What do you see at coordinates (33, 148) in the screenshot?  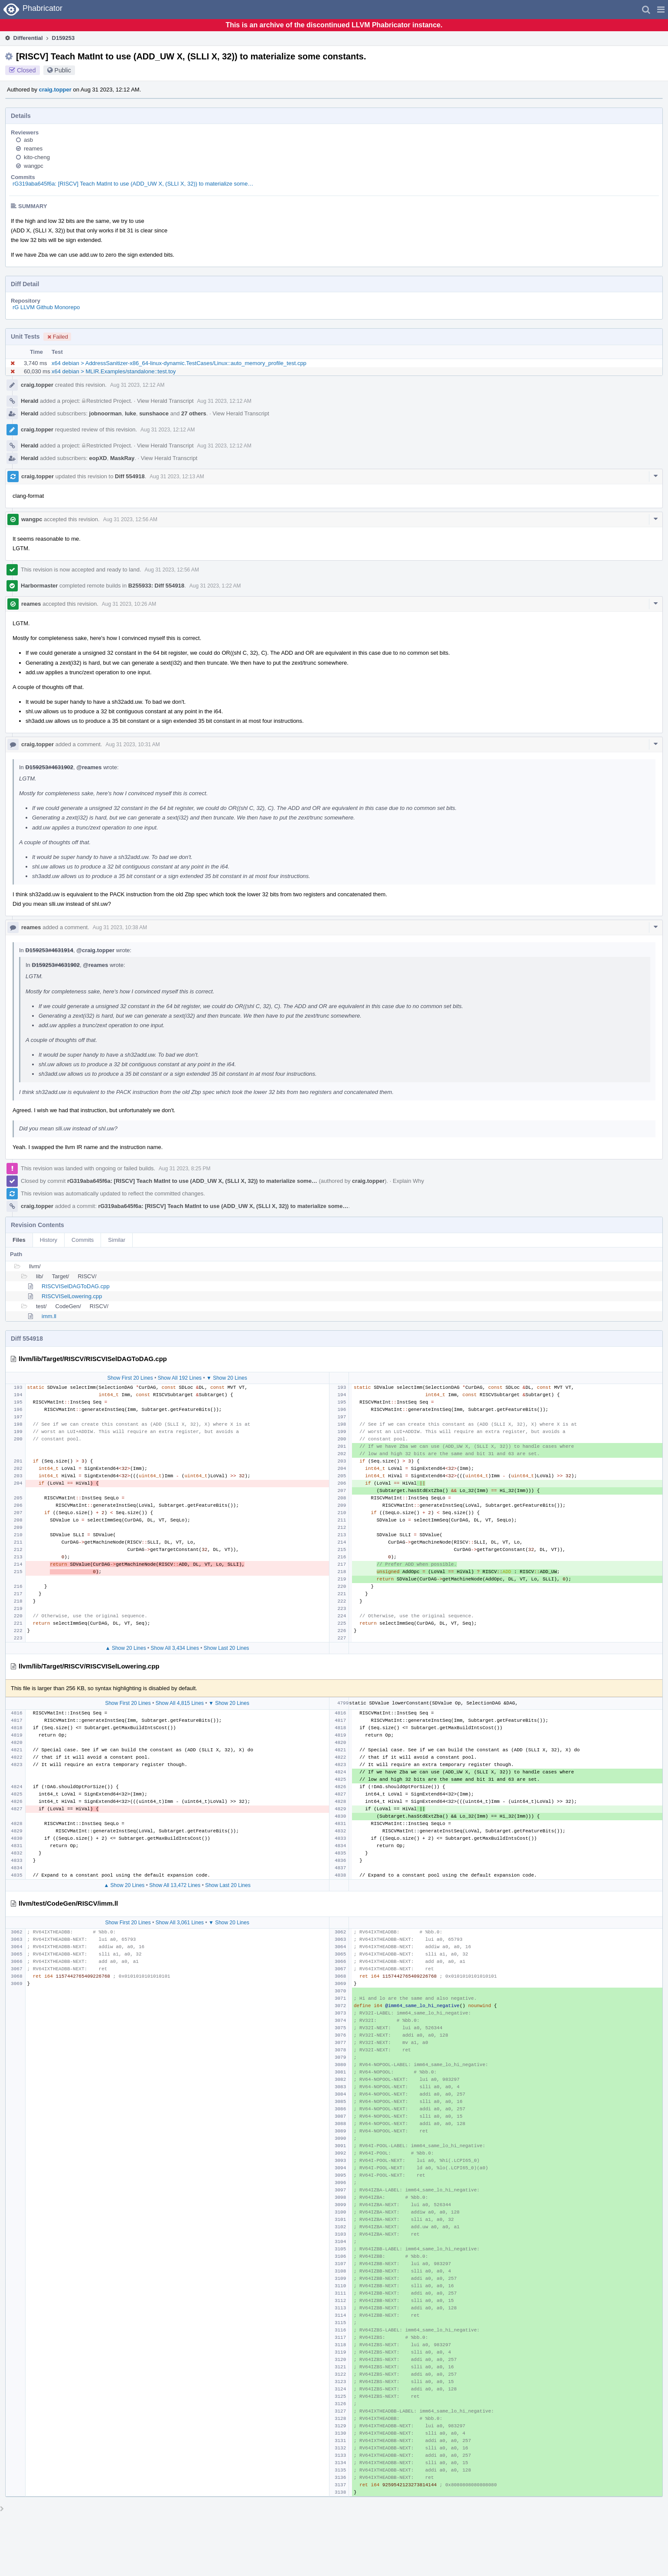 I see `reames` at bounding box center [33, 148].